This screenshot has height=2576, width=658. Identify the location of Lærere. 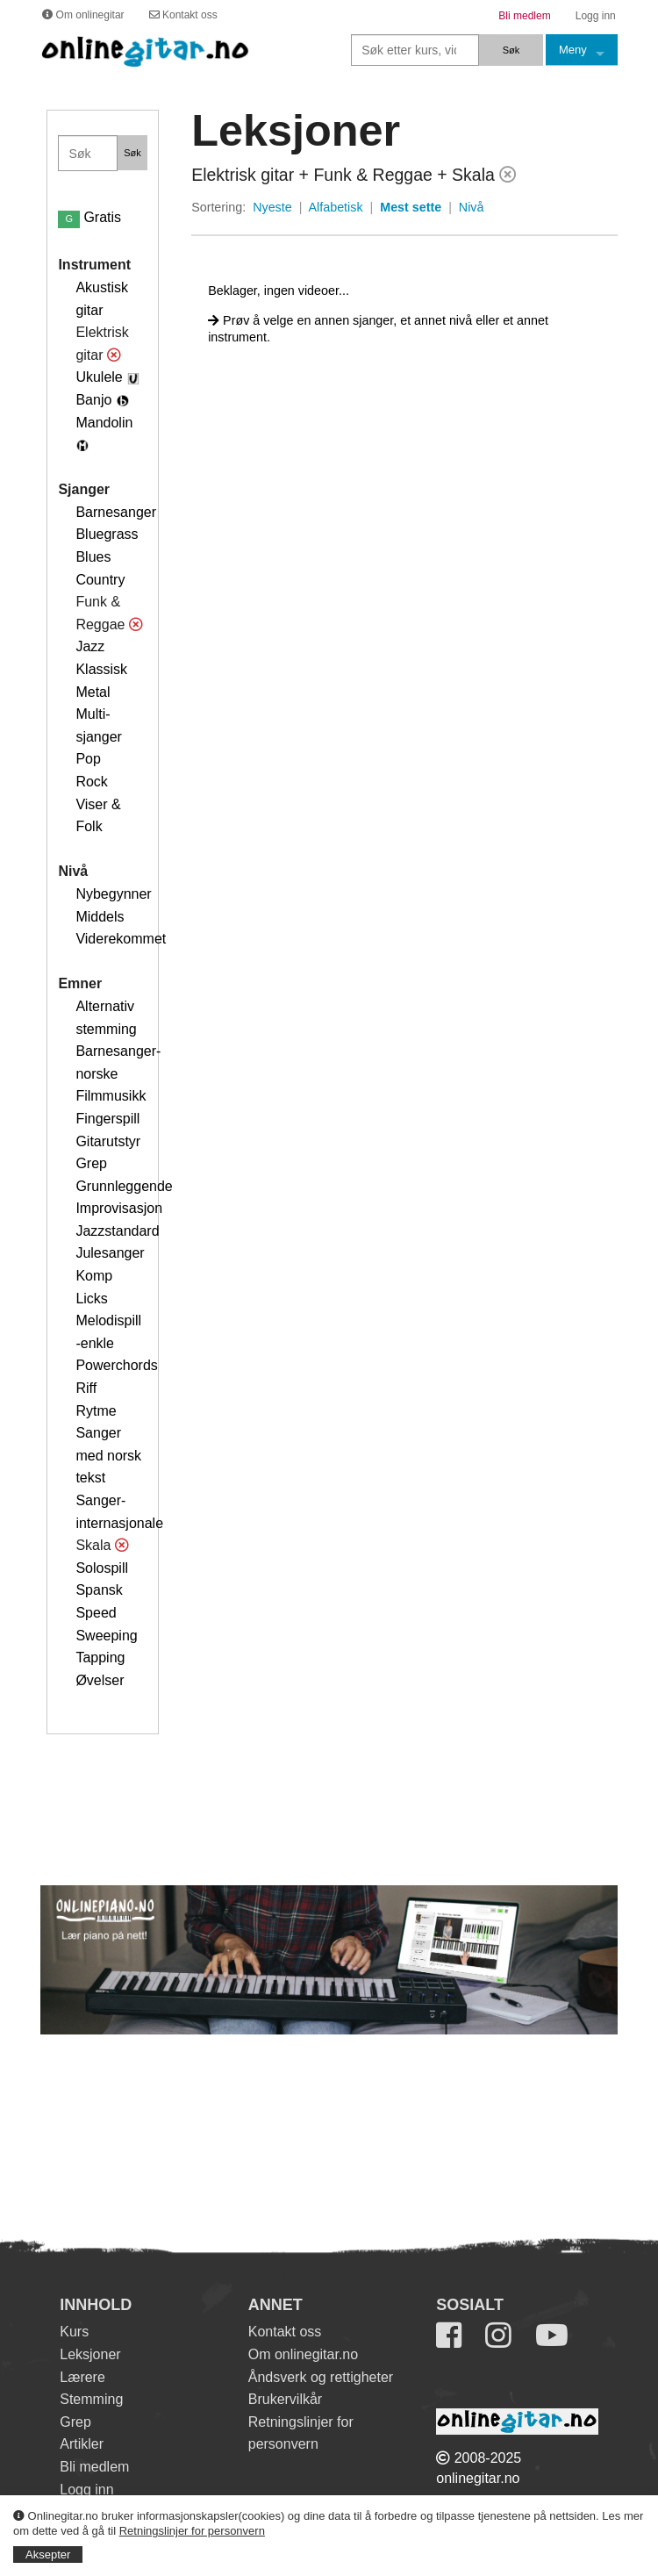
(82, 2377).